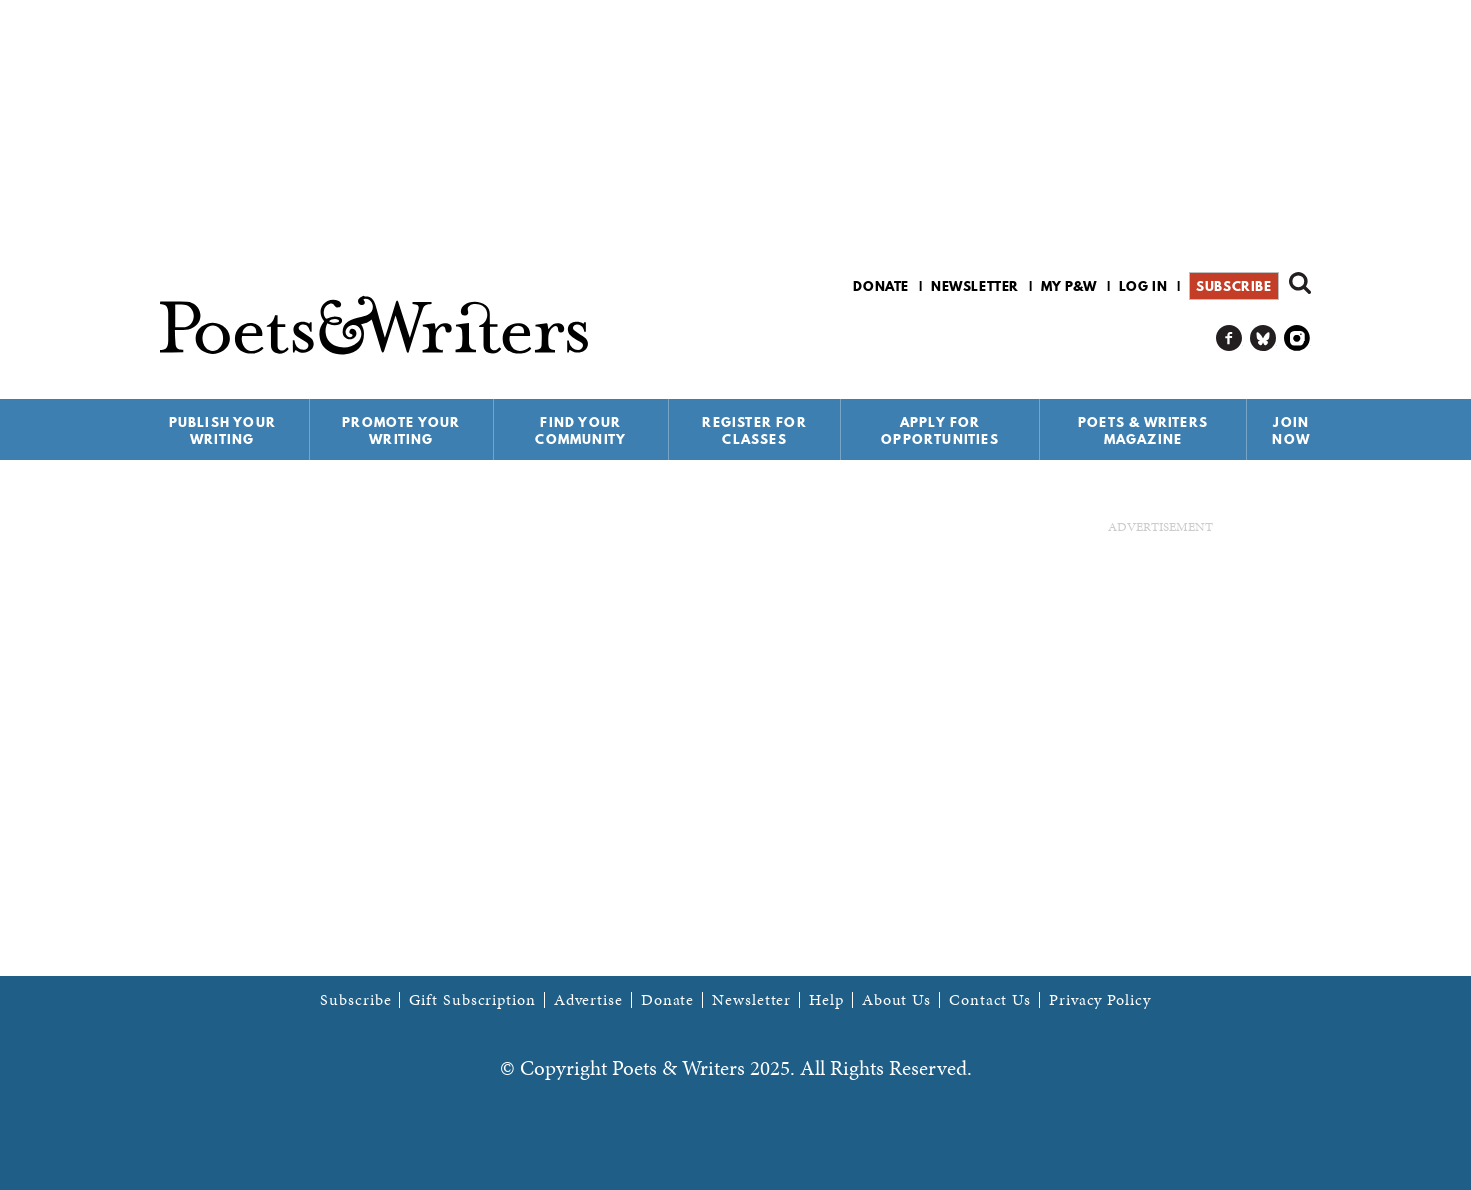  I want to click on Register for Classes, so click(754, 430).